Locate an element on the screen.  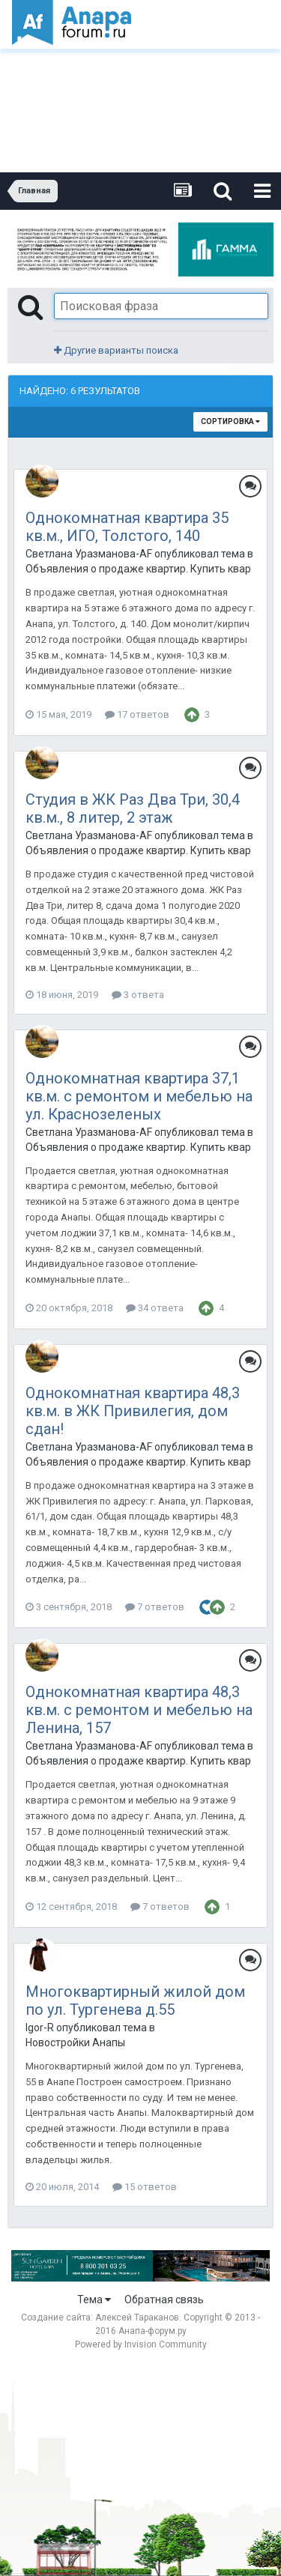
34 ответа is located at coordinates (155, 1307).